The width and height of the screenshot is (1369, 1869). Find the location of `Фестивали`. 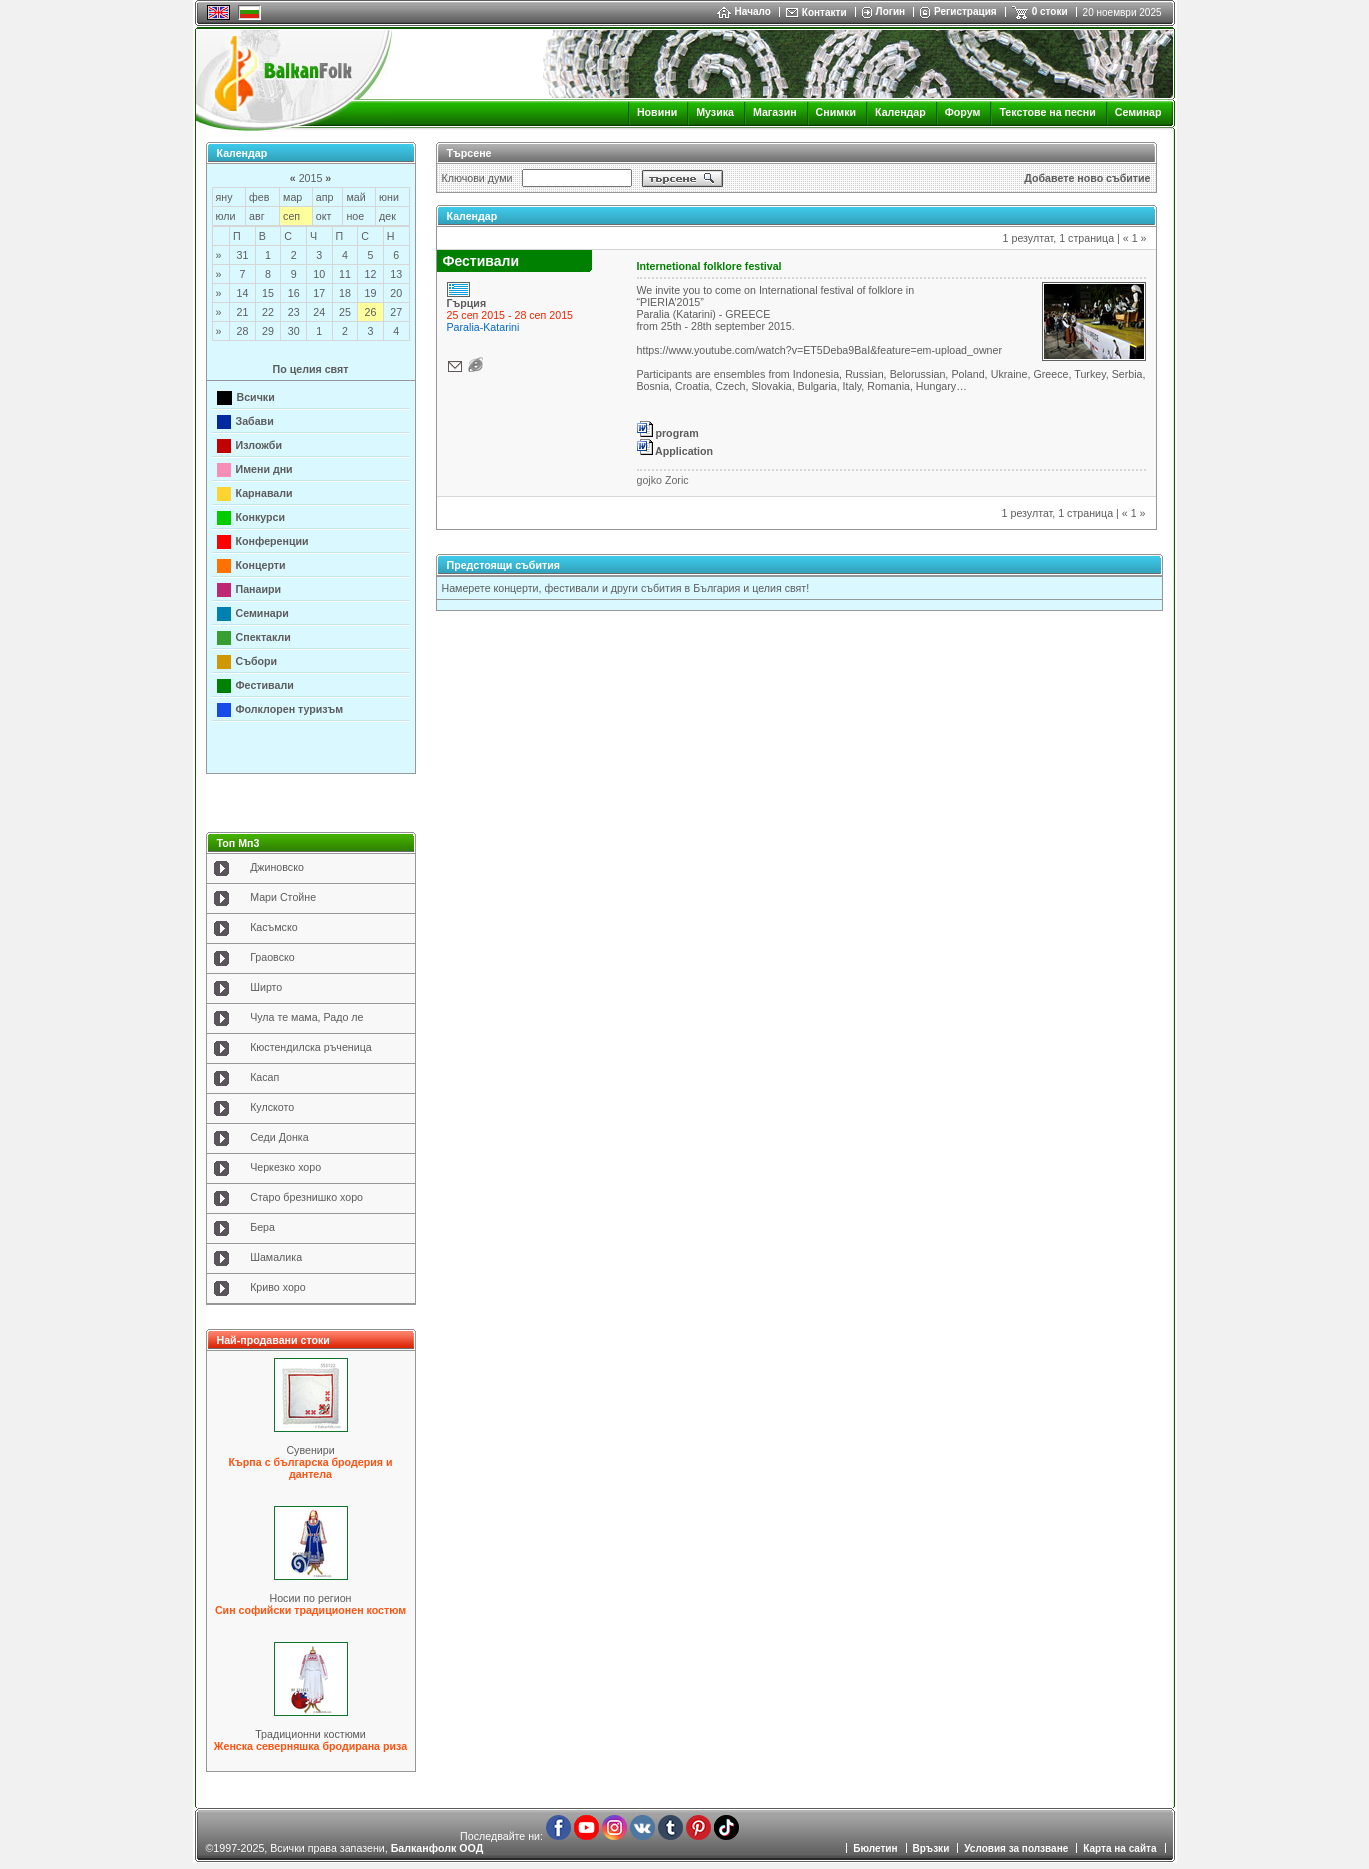

Фестивали is located at coordinates (265, 685).